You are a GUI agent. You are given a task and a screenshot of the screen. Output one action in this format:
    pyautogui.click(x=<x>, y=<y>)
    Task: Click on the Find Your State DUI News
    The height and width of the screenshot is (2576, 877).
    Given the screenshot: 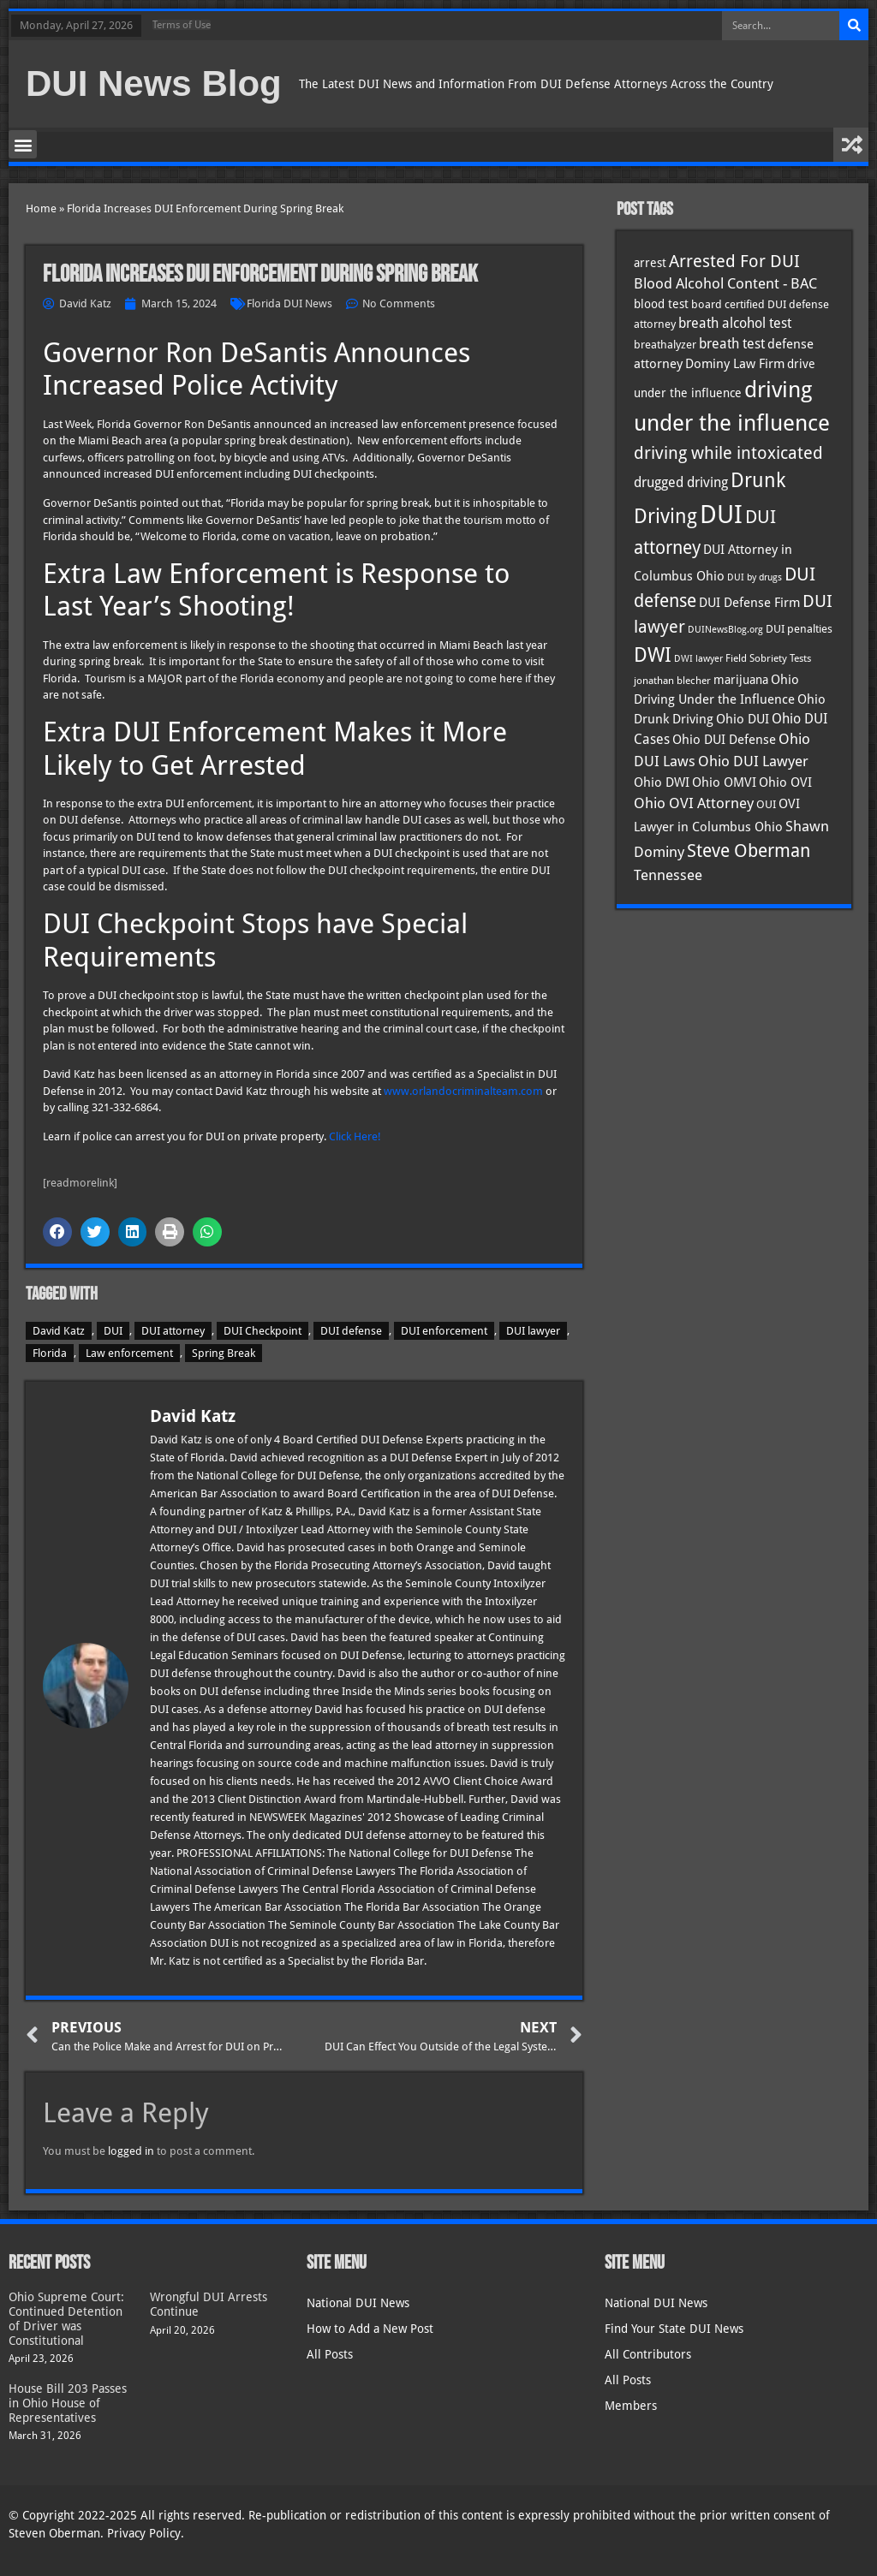 What is the action you would take?
    pyautogui.click(x=674, y=2328)
    